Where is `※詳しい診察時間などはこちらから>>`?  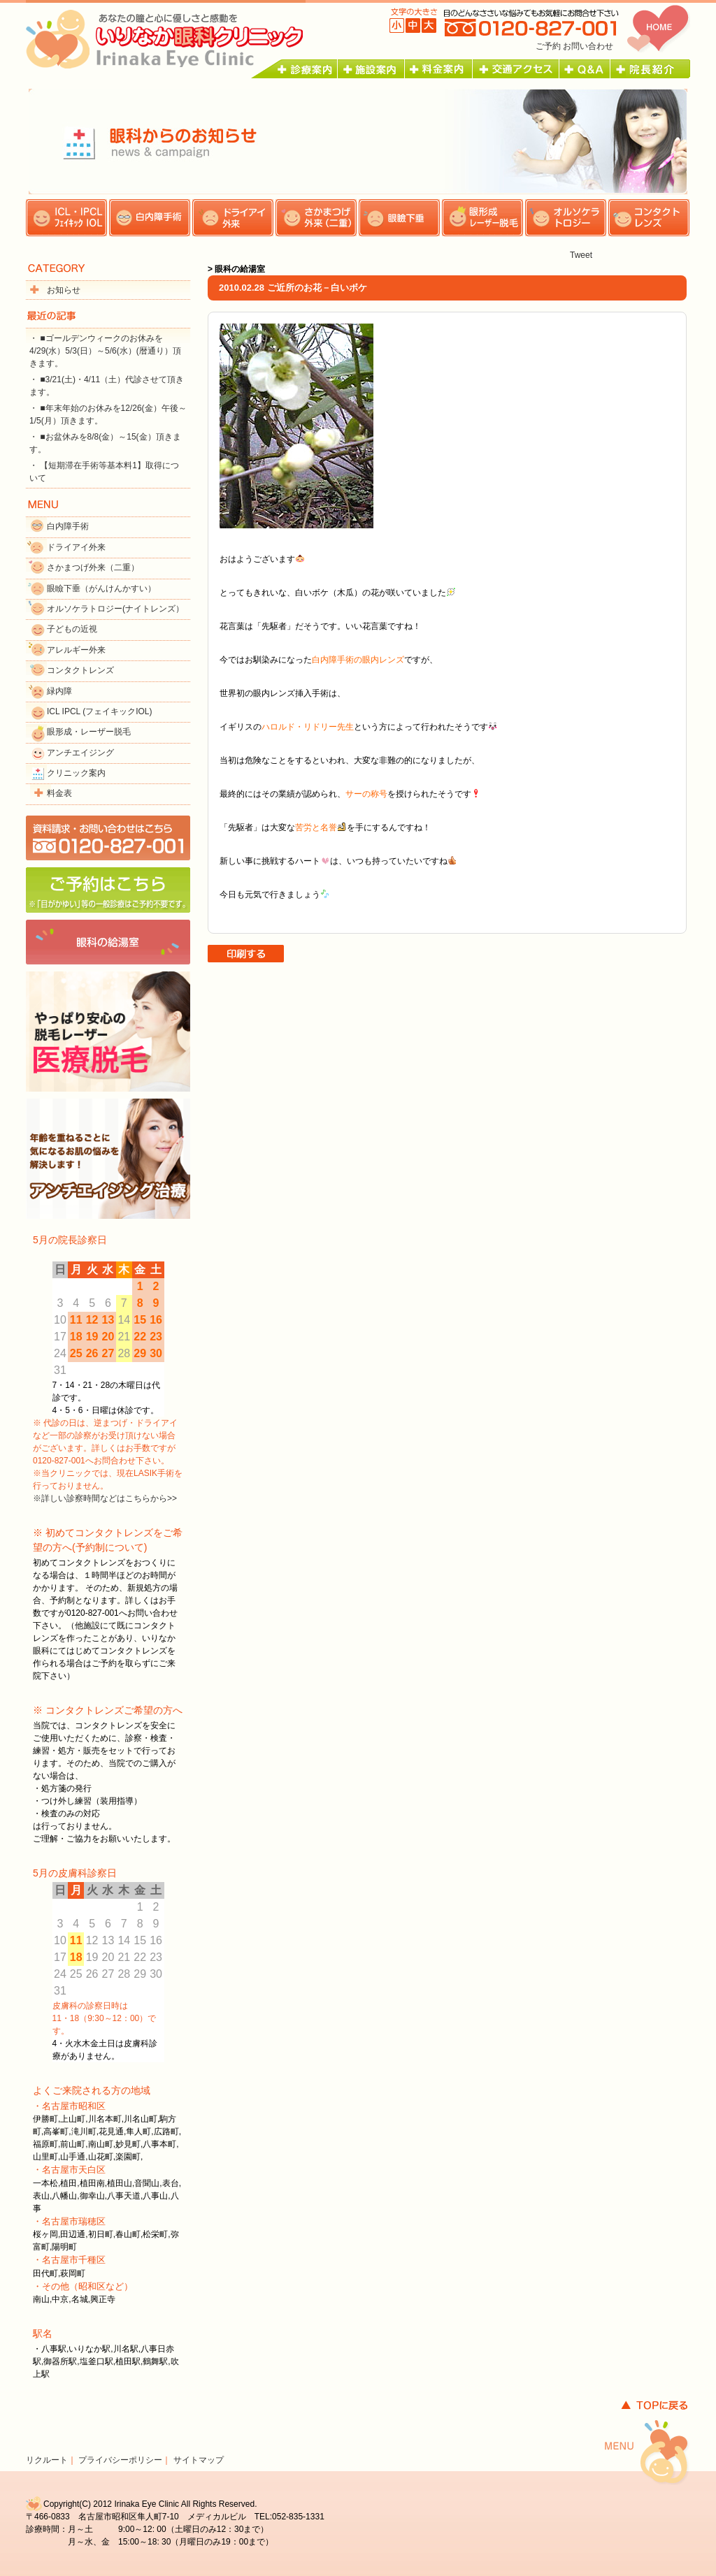
※詳しい診察時間などはこちらから>> is located at coordinates (105, 1498).